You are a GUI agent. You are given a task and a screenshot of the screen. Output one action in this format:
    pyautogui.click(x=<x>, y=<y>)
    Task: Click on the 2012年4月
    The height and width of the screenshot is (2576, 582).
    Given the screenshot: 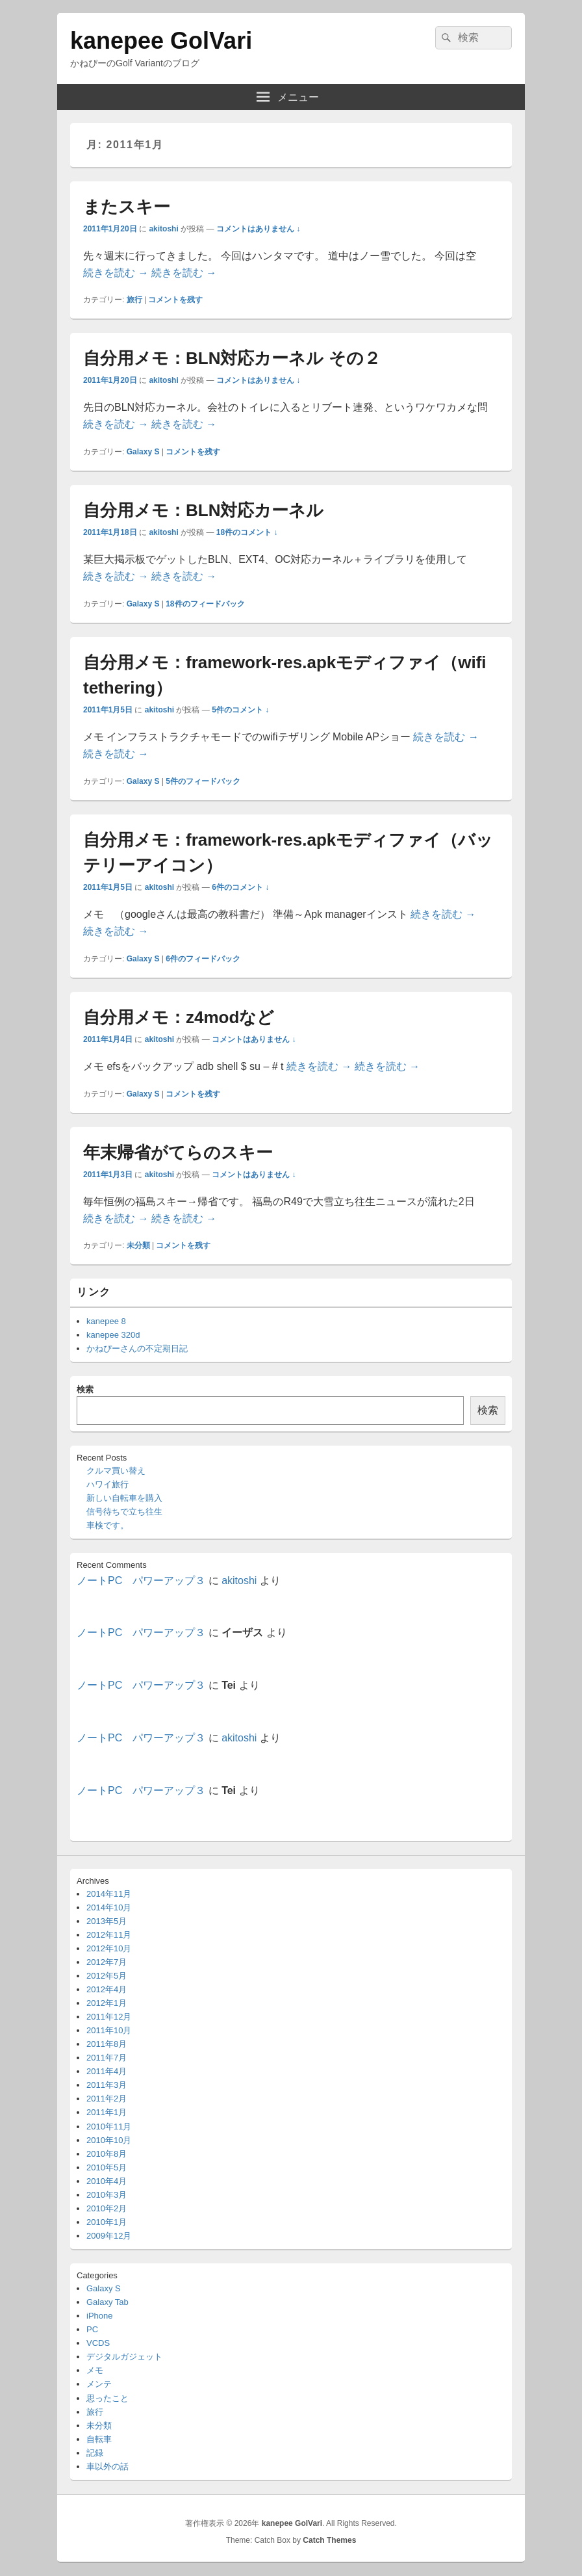 What is the action you would take?
    pyautogui.click(x=106, y=1989)
    